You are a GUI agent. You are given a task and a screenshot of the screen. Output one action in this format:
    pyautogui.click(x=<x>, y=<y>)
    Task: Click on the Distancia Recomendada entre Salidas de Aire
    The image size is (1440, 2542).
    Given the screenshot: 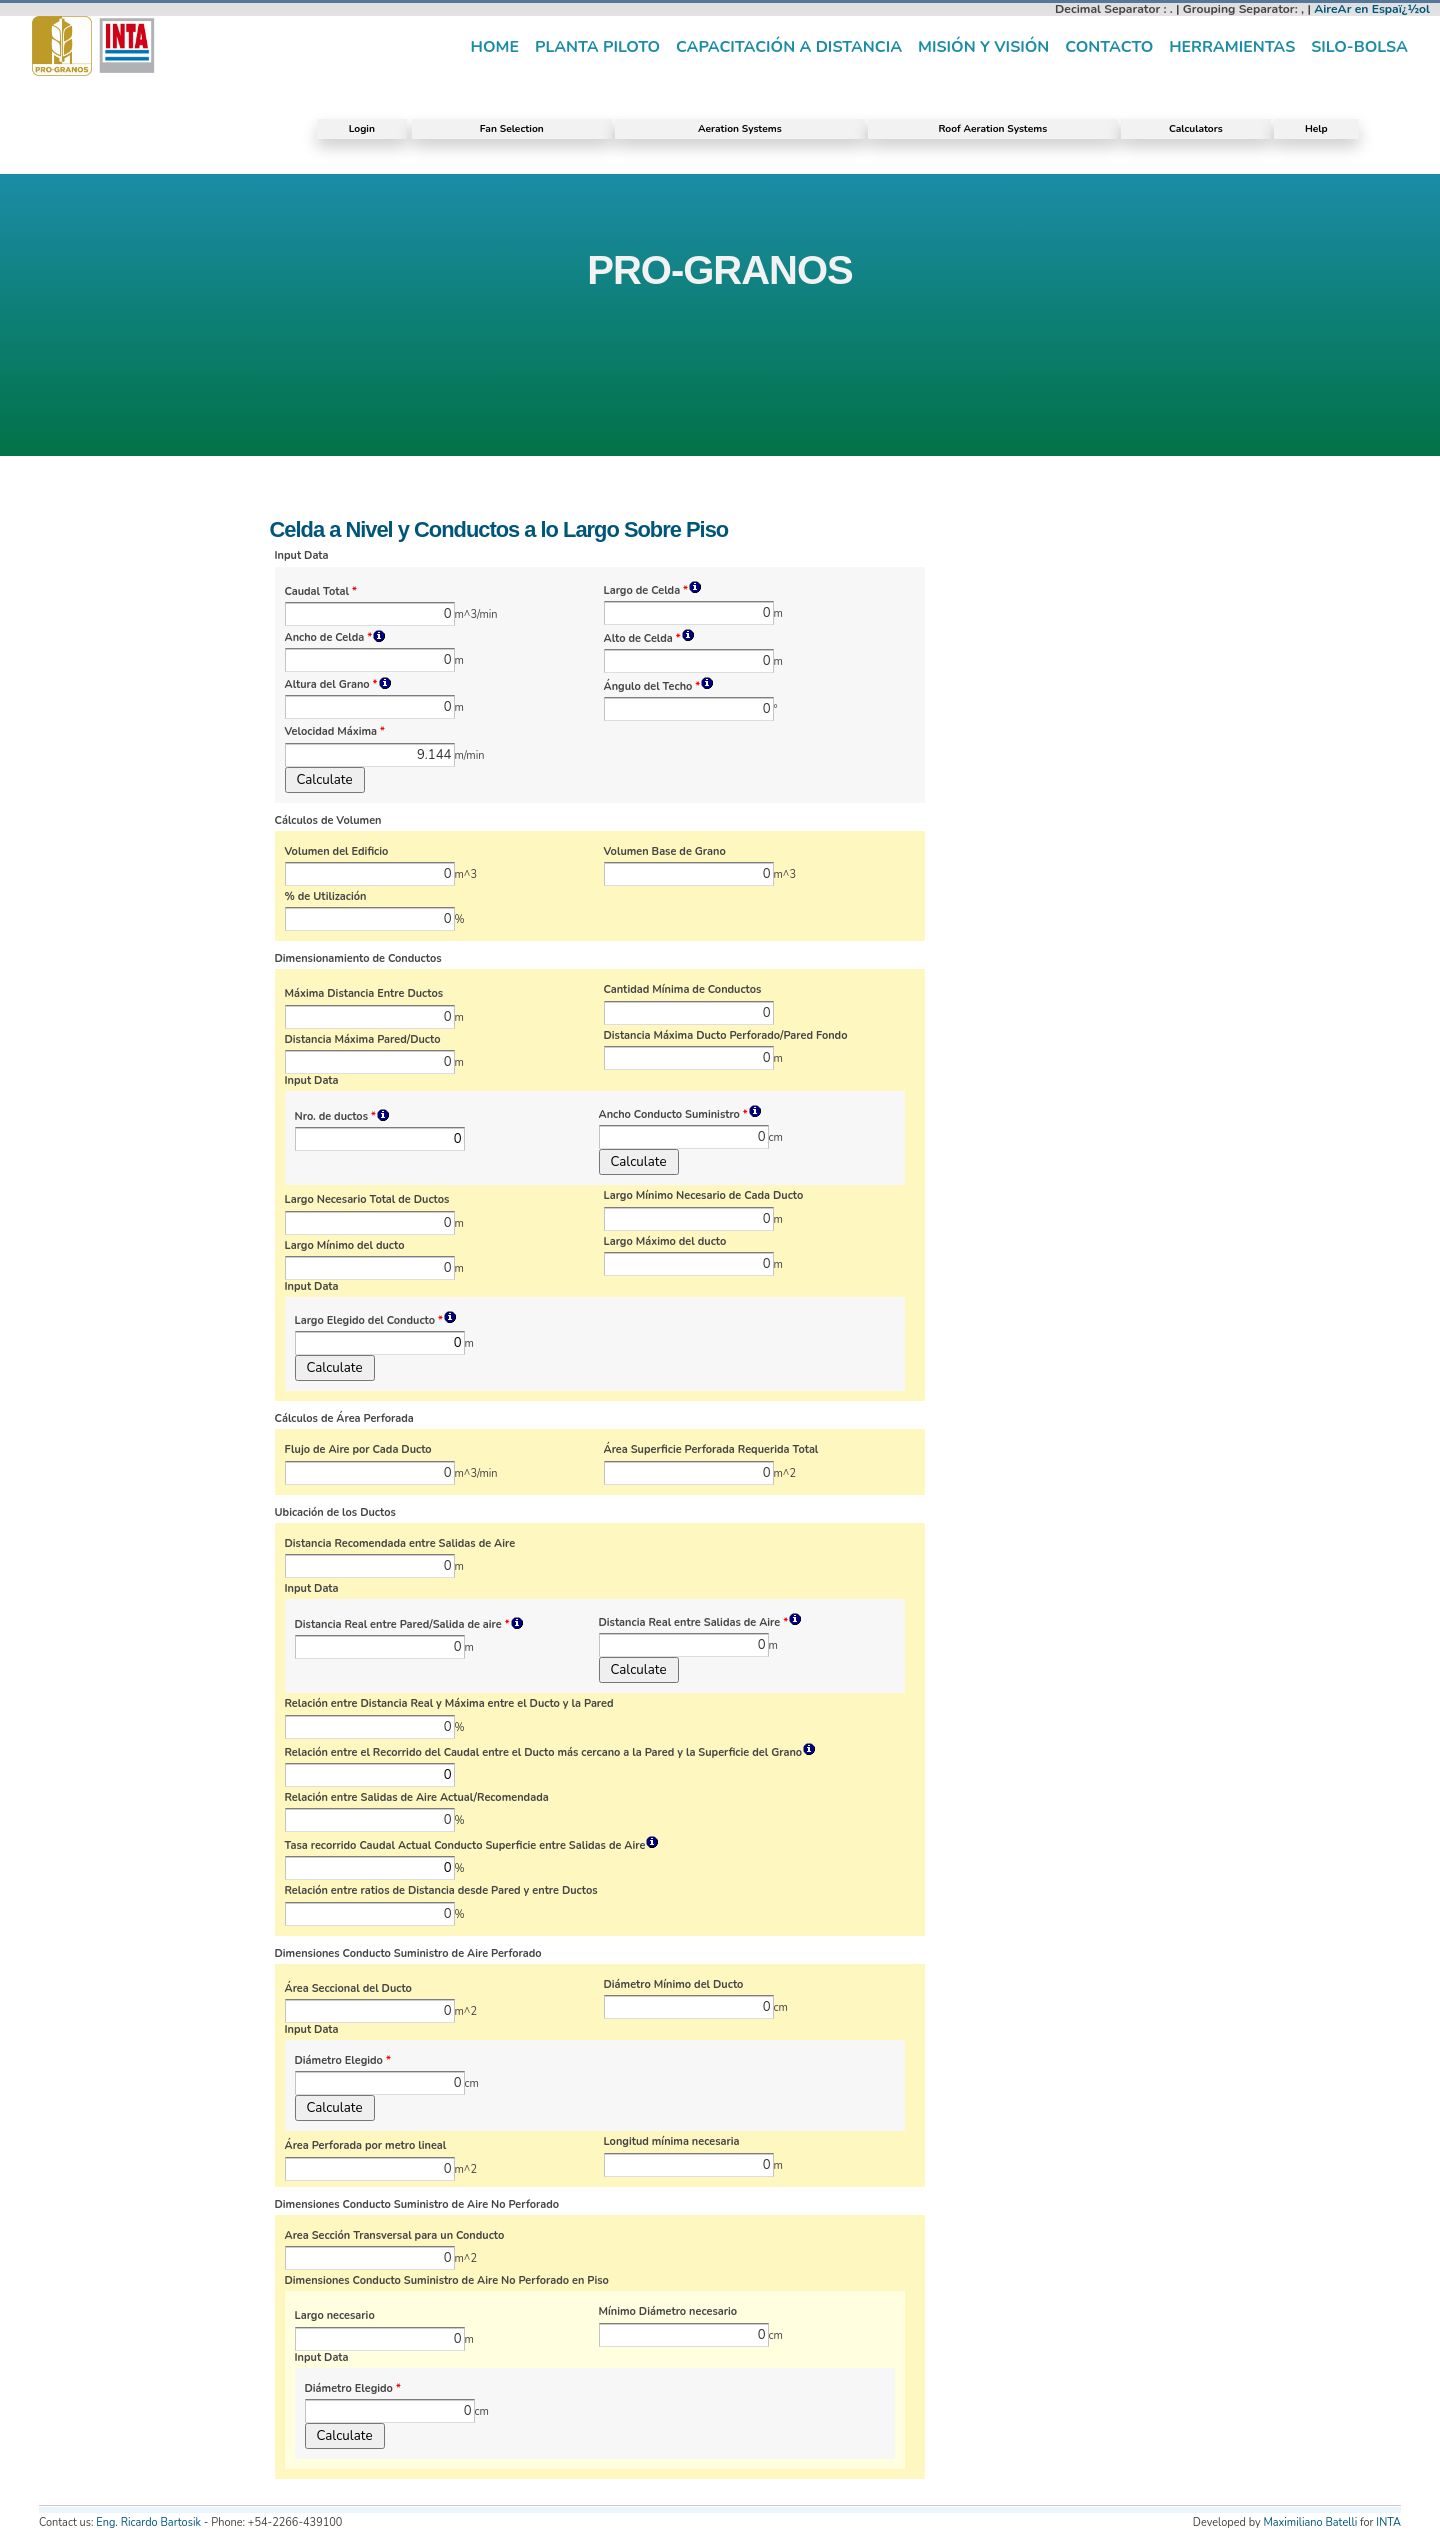 What is the action you would take?
    pyautogui.click(x=400, y=1544)
    